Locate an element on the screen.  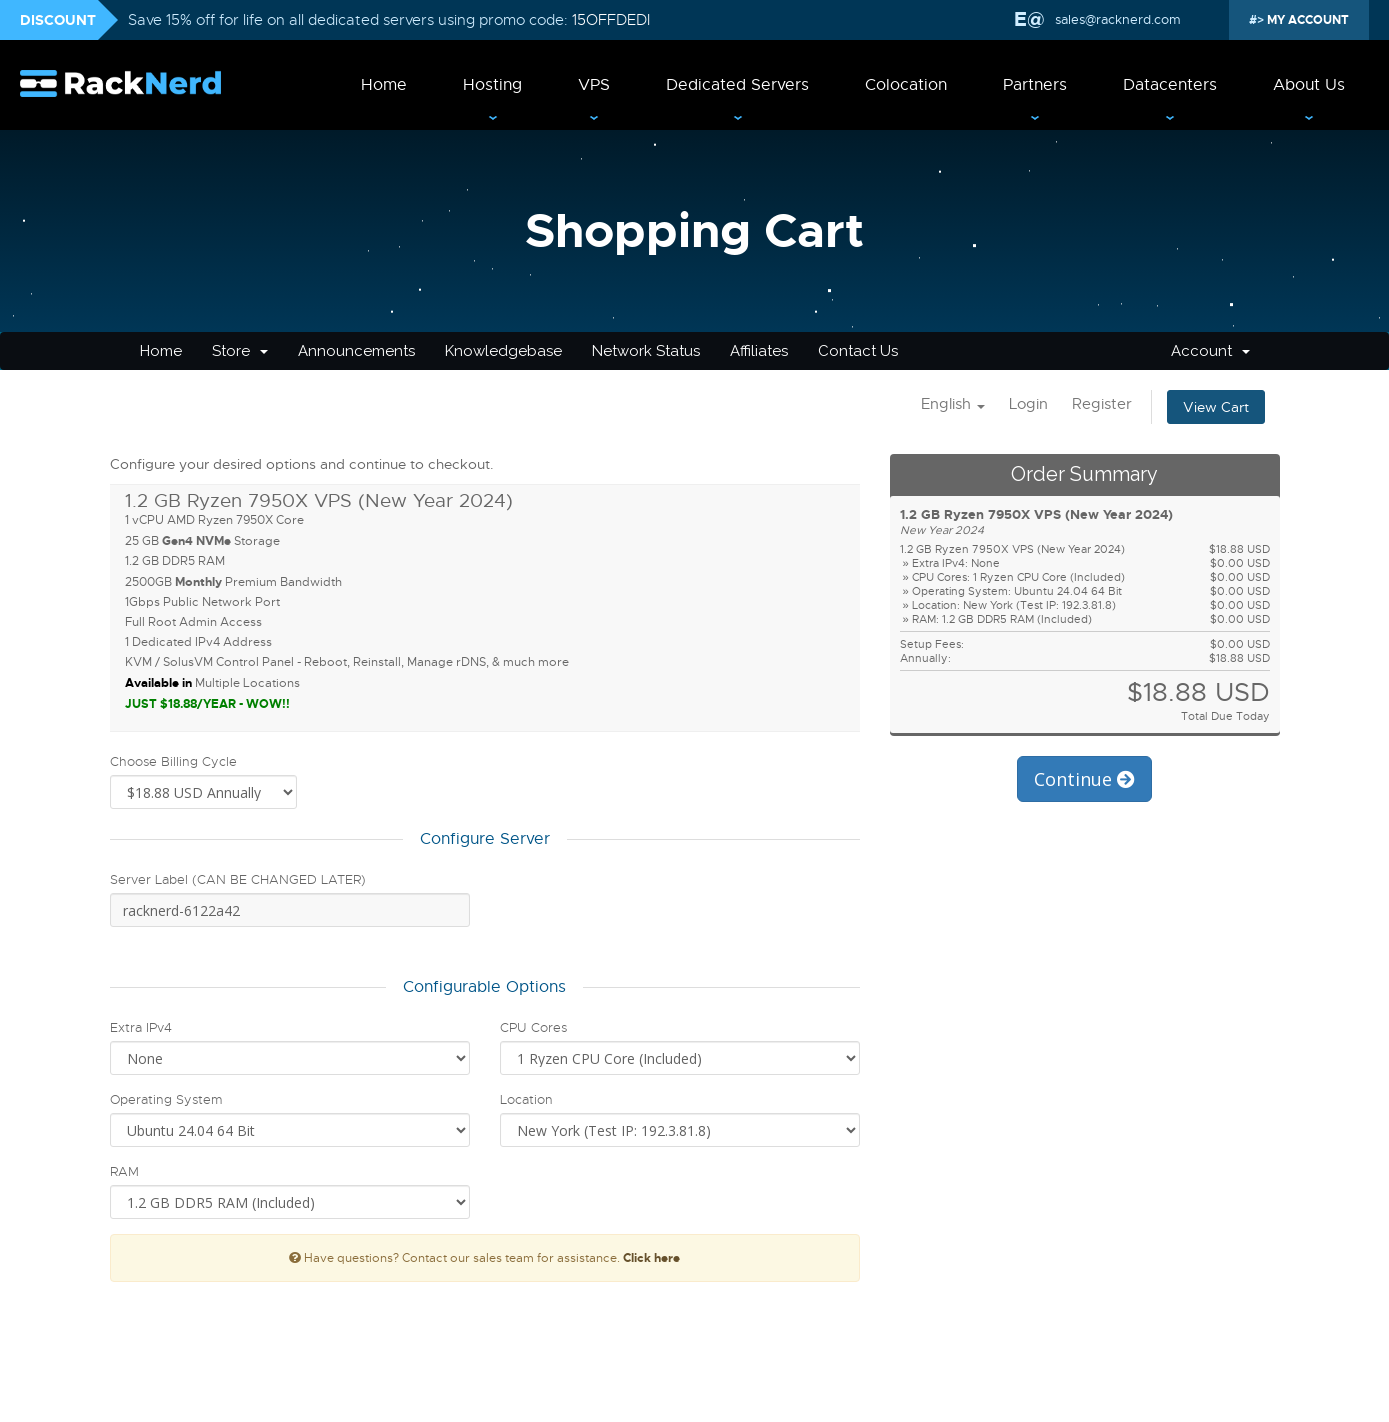
Login is located at coordinates (1028, 404).